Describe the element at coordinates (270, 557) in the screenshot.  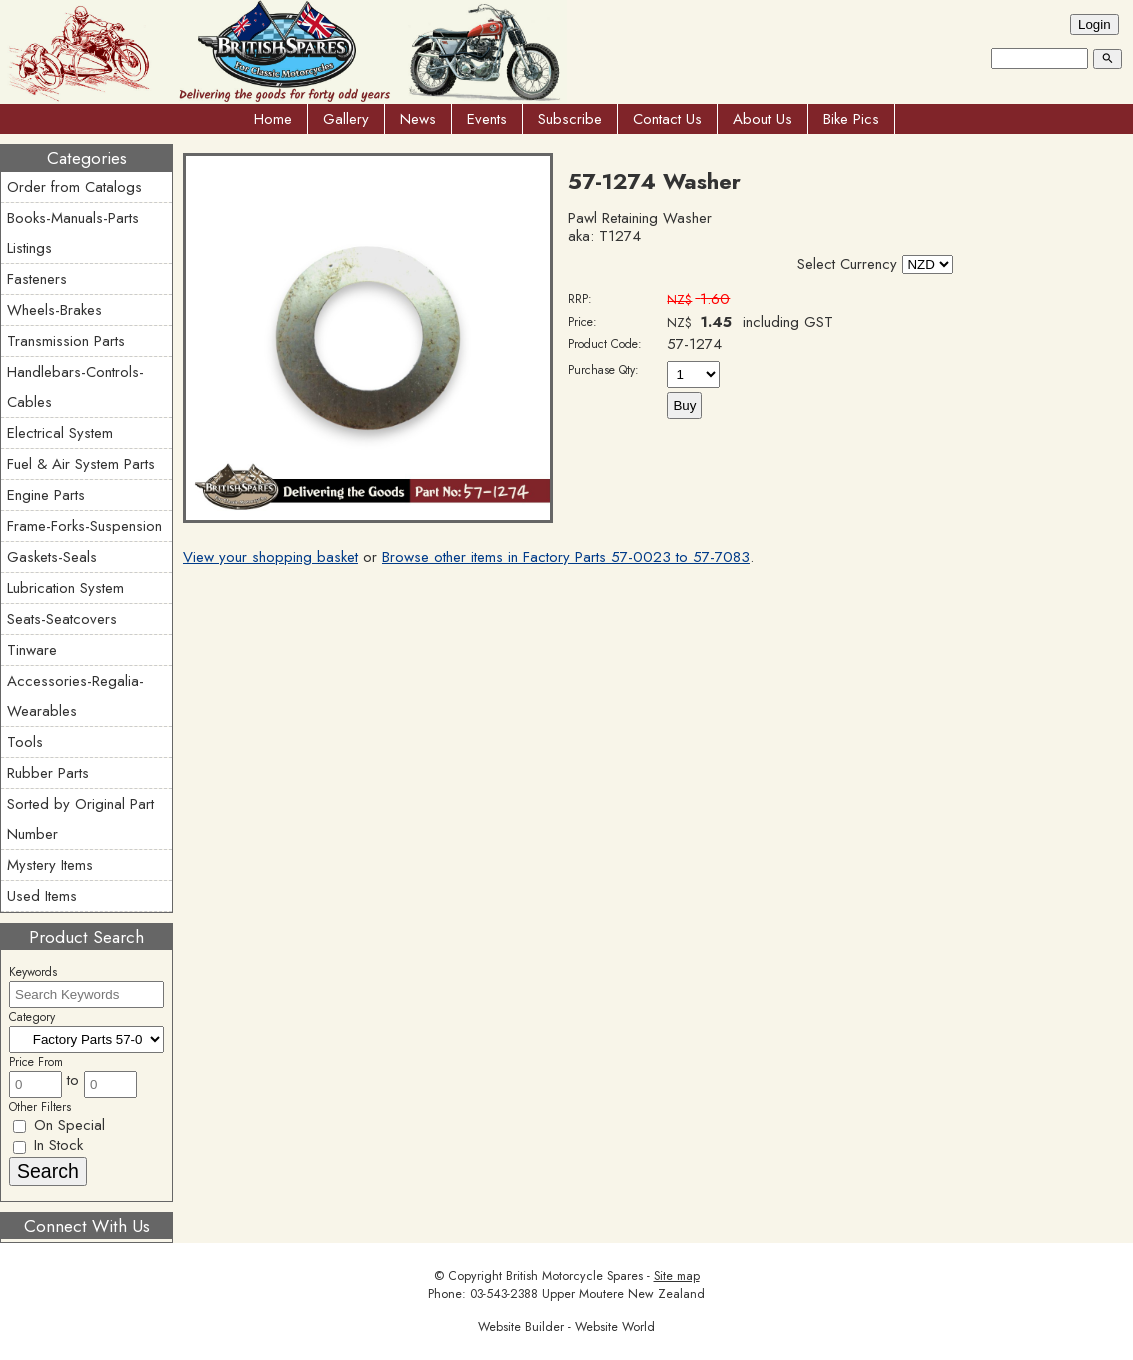
I see `View your shopping basket` at that location.